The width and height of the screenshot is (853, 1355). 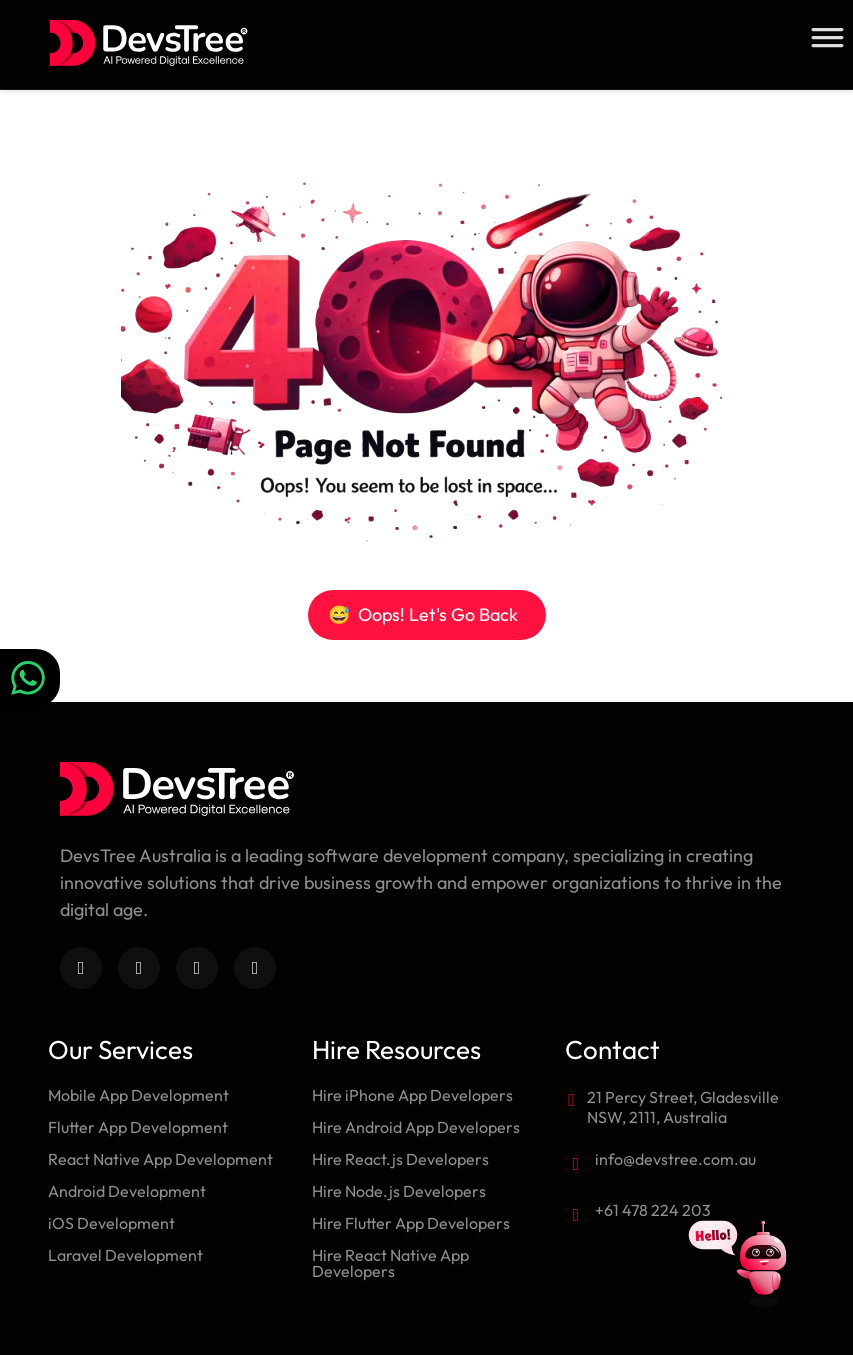 I want to click on Hire Flutter App Developers, so click(x=411, y=1223).